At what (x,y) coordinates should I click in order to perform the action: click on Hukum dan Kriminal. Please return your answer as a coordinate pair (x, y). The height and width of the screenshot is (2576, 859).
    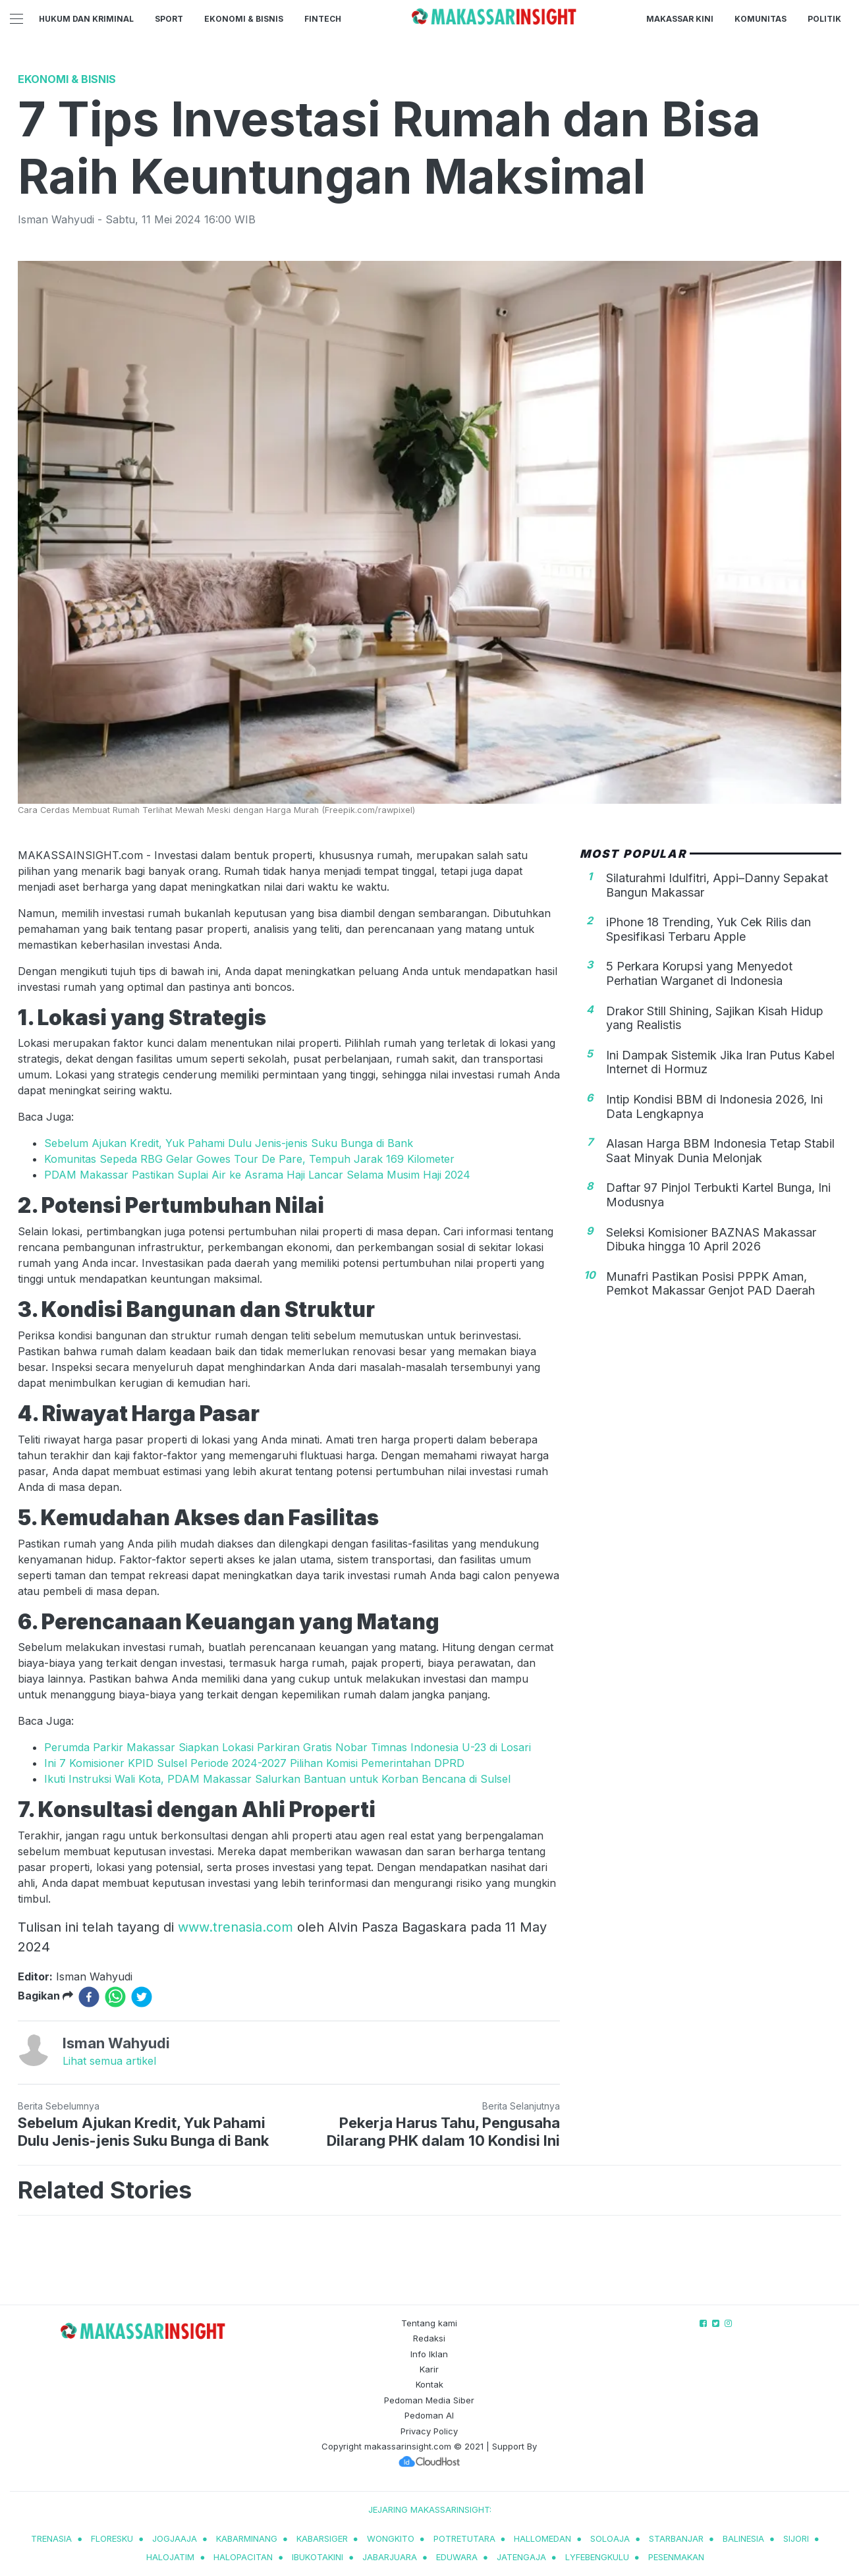
    Looking at the image, I should click on (86, 19).